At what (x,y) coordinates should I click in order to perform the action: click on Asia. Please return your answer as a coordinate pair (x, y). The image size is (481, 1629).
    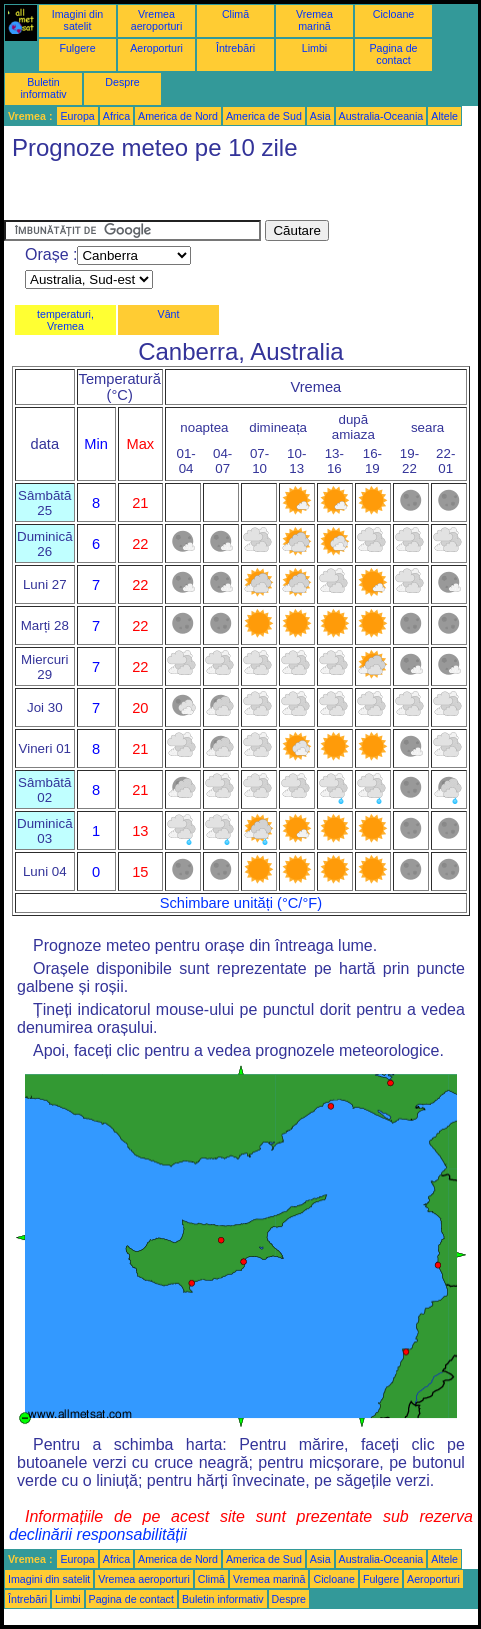
    Looking at the image, I should click on (320, 116).